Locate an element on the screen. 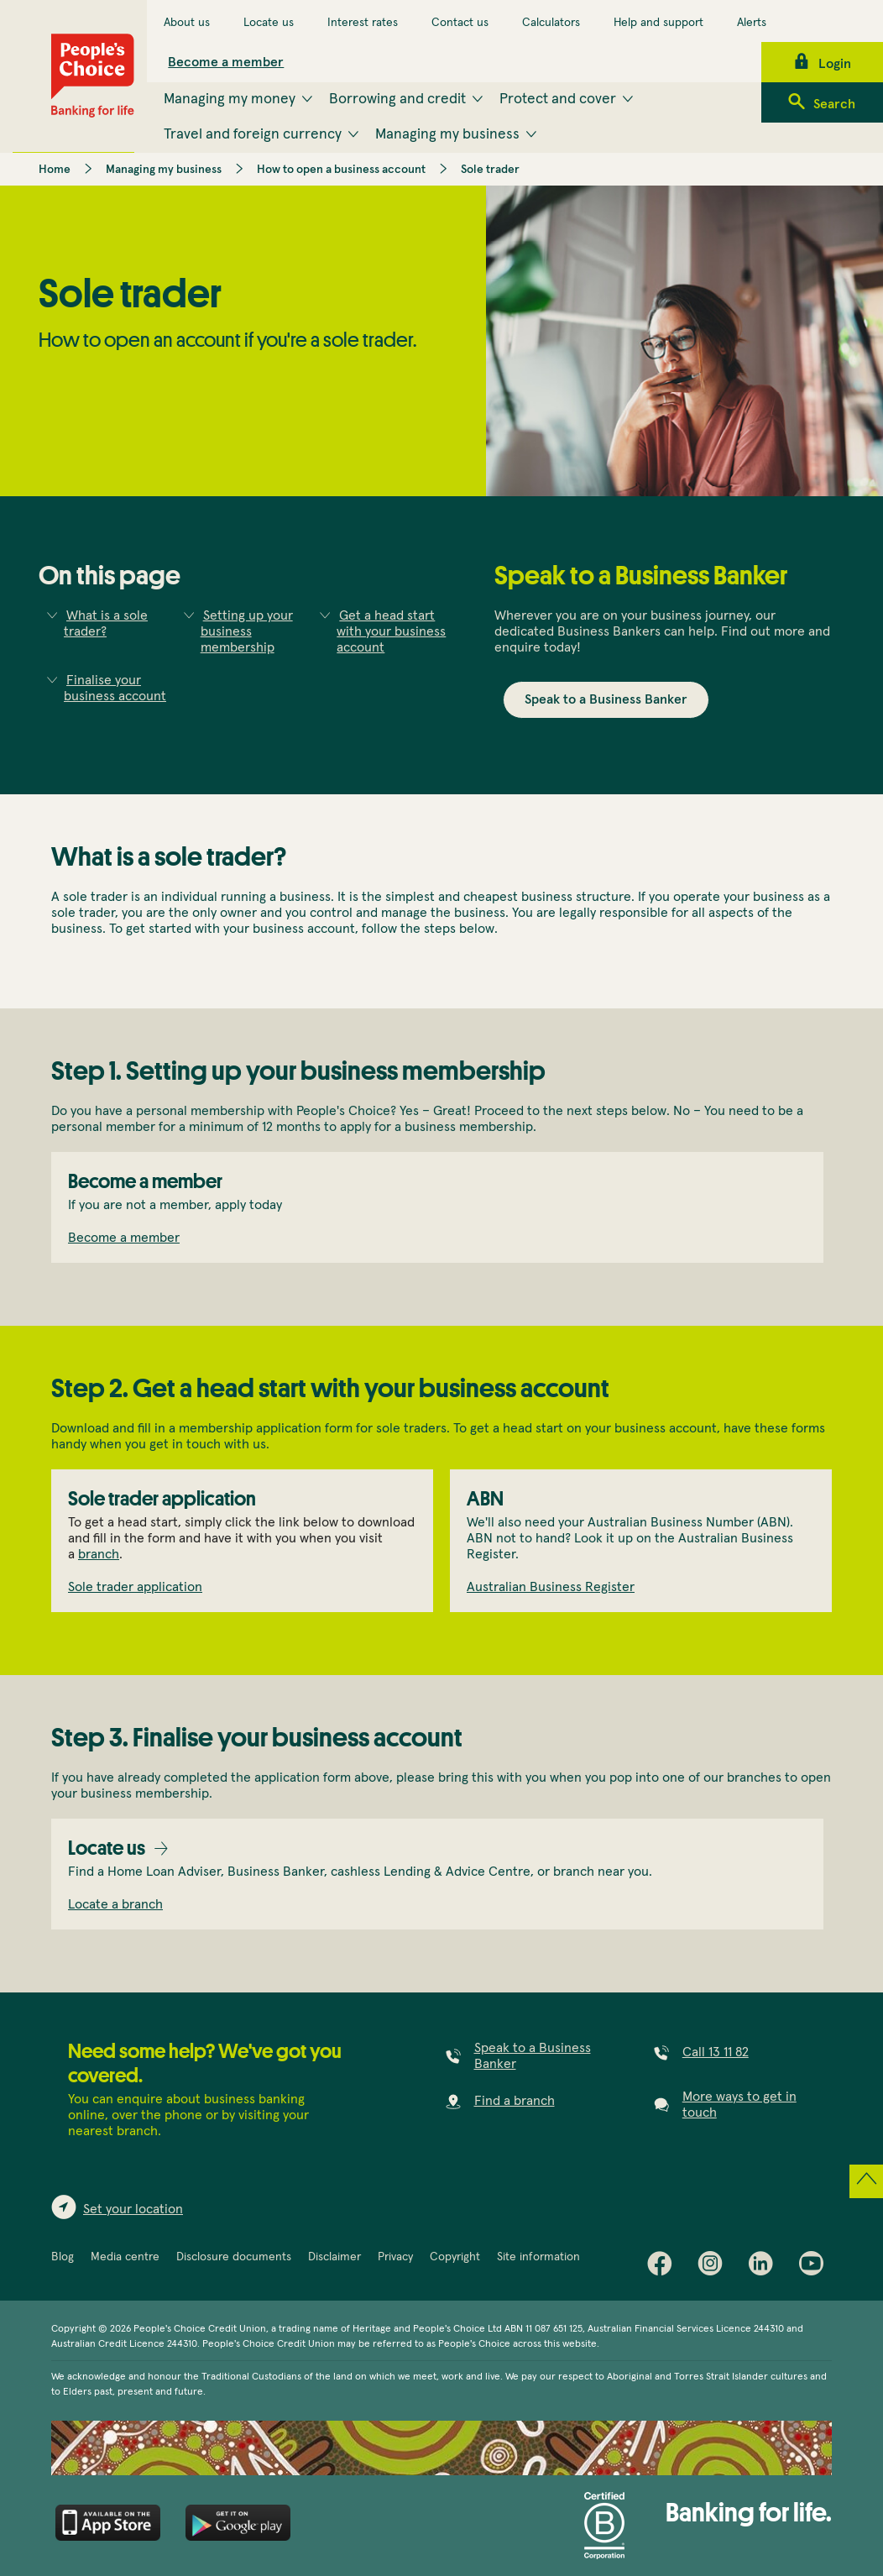 Image resolution: width=883 pixels, height=2576 pixels. Travel and foreign currency [menuitem] is located at coordinates (253, 134).